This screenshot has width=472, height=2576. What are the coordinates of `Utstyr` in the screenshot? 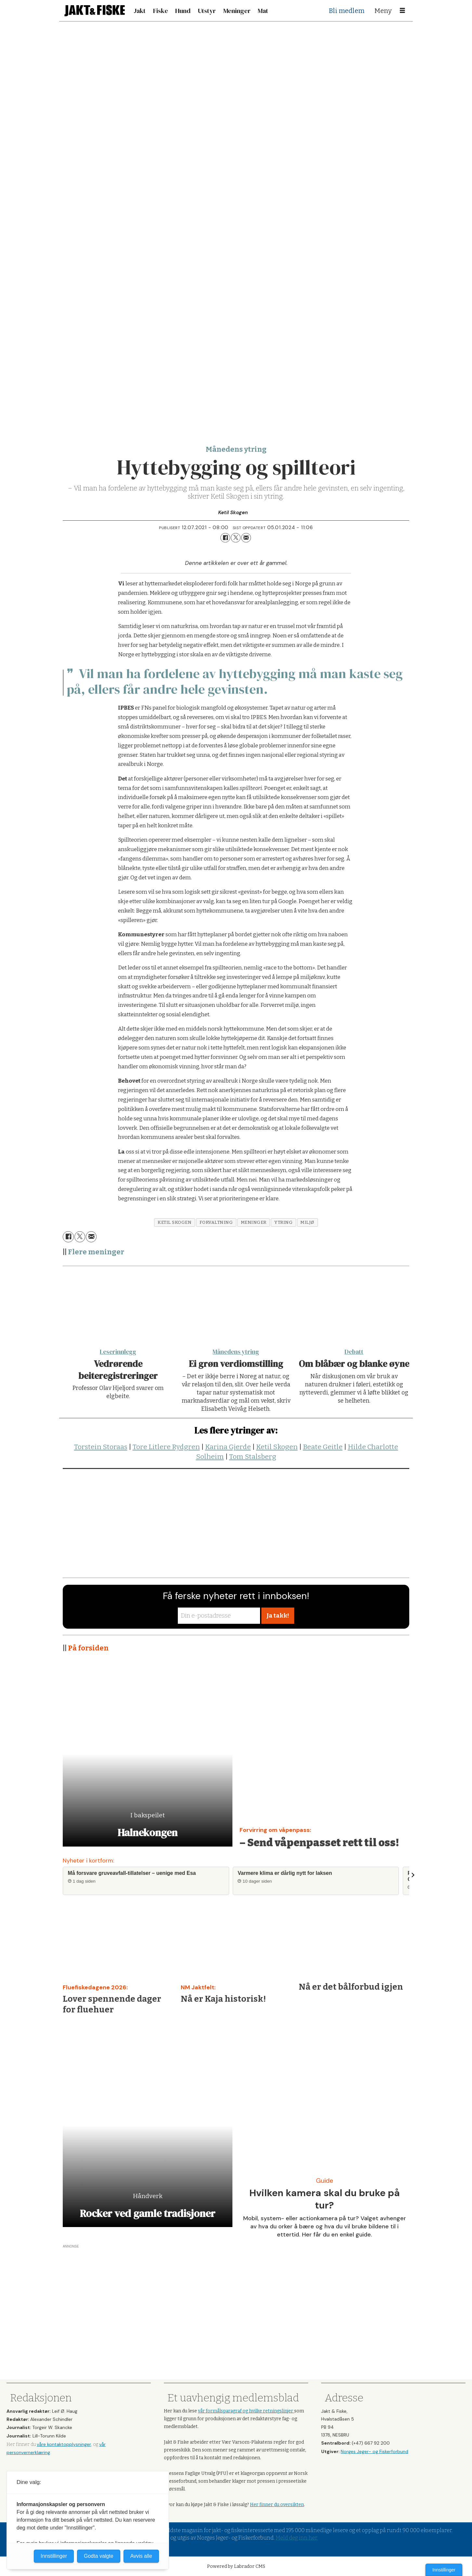 It's located at (207, 10).